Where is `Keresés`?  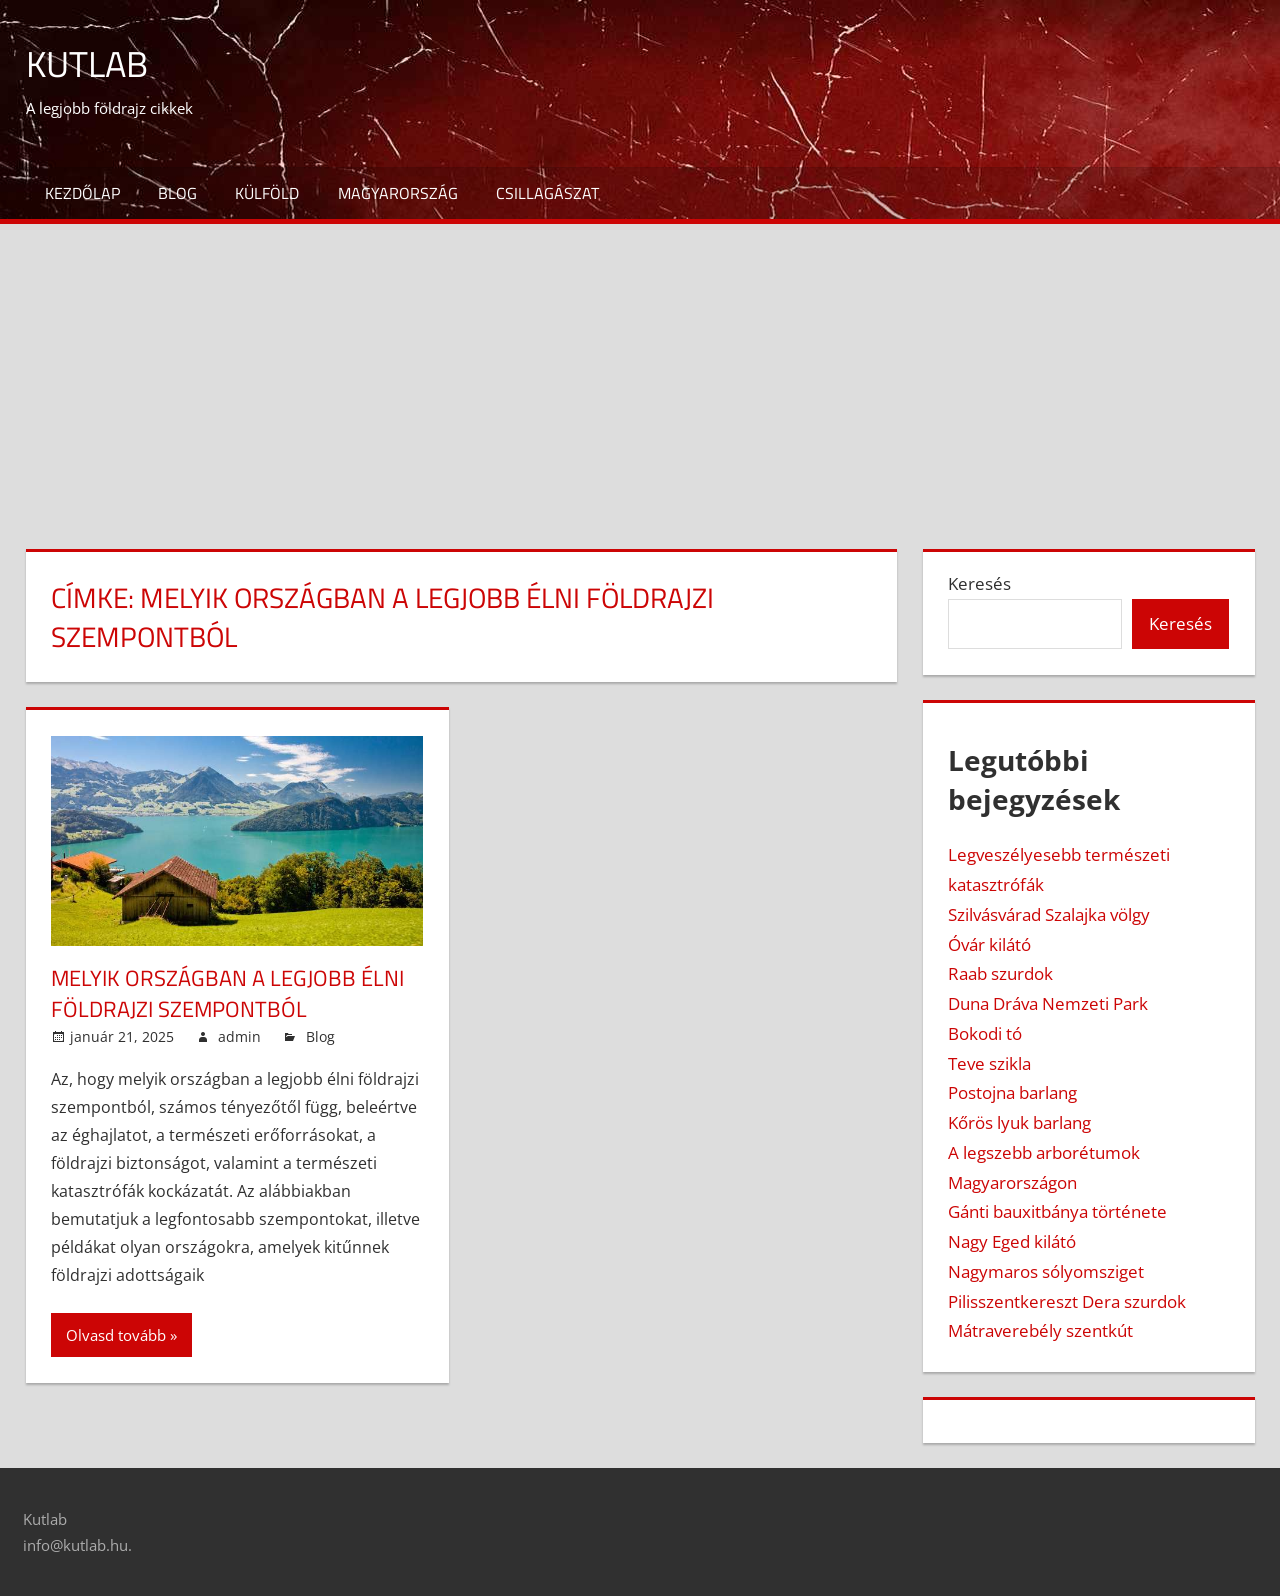 Keresés is located at coordinates (979, 583).